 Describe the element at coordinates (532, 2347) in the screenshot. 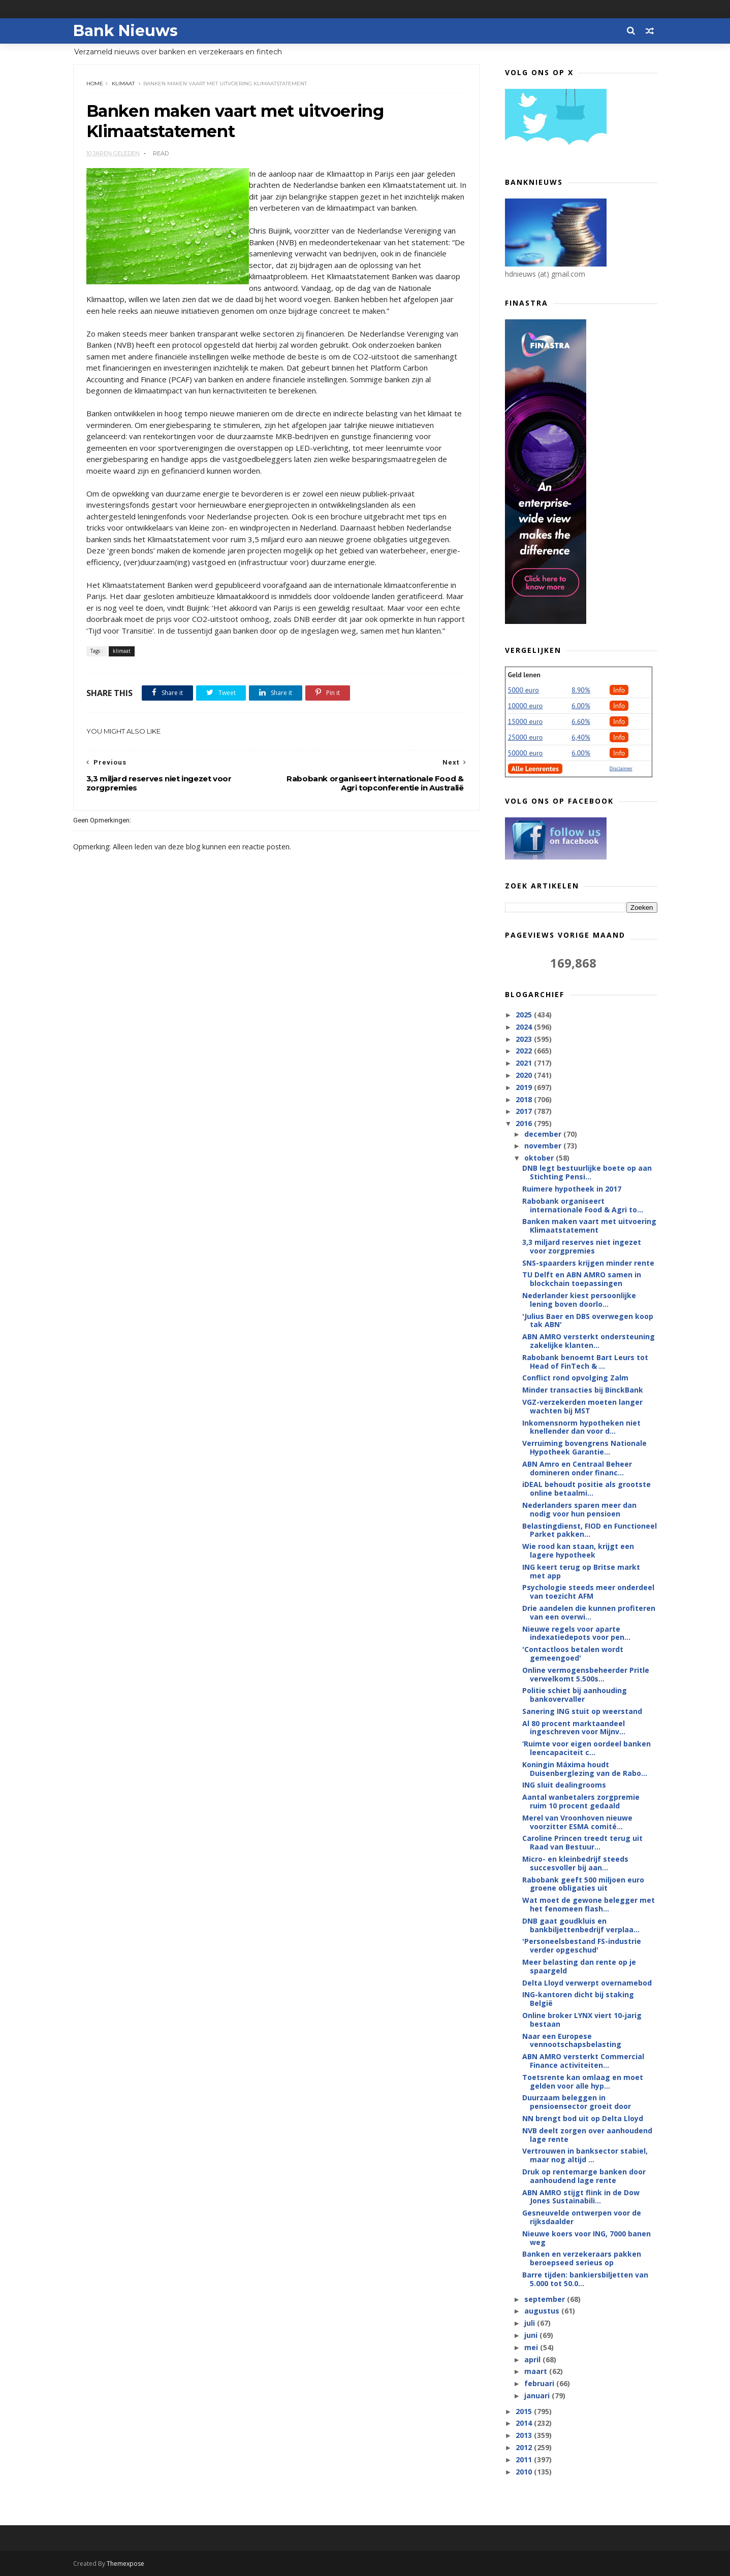

I see `mei` at that location.